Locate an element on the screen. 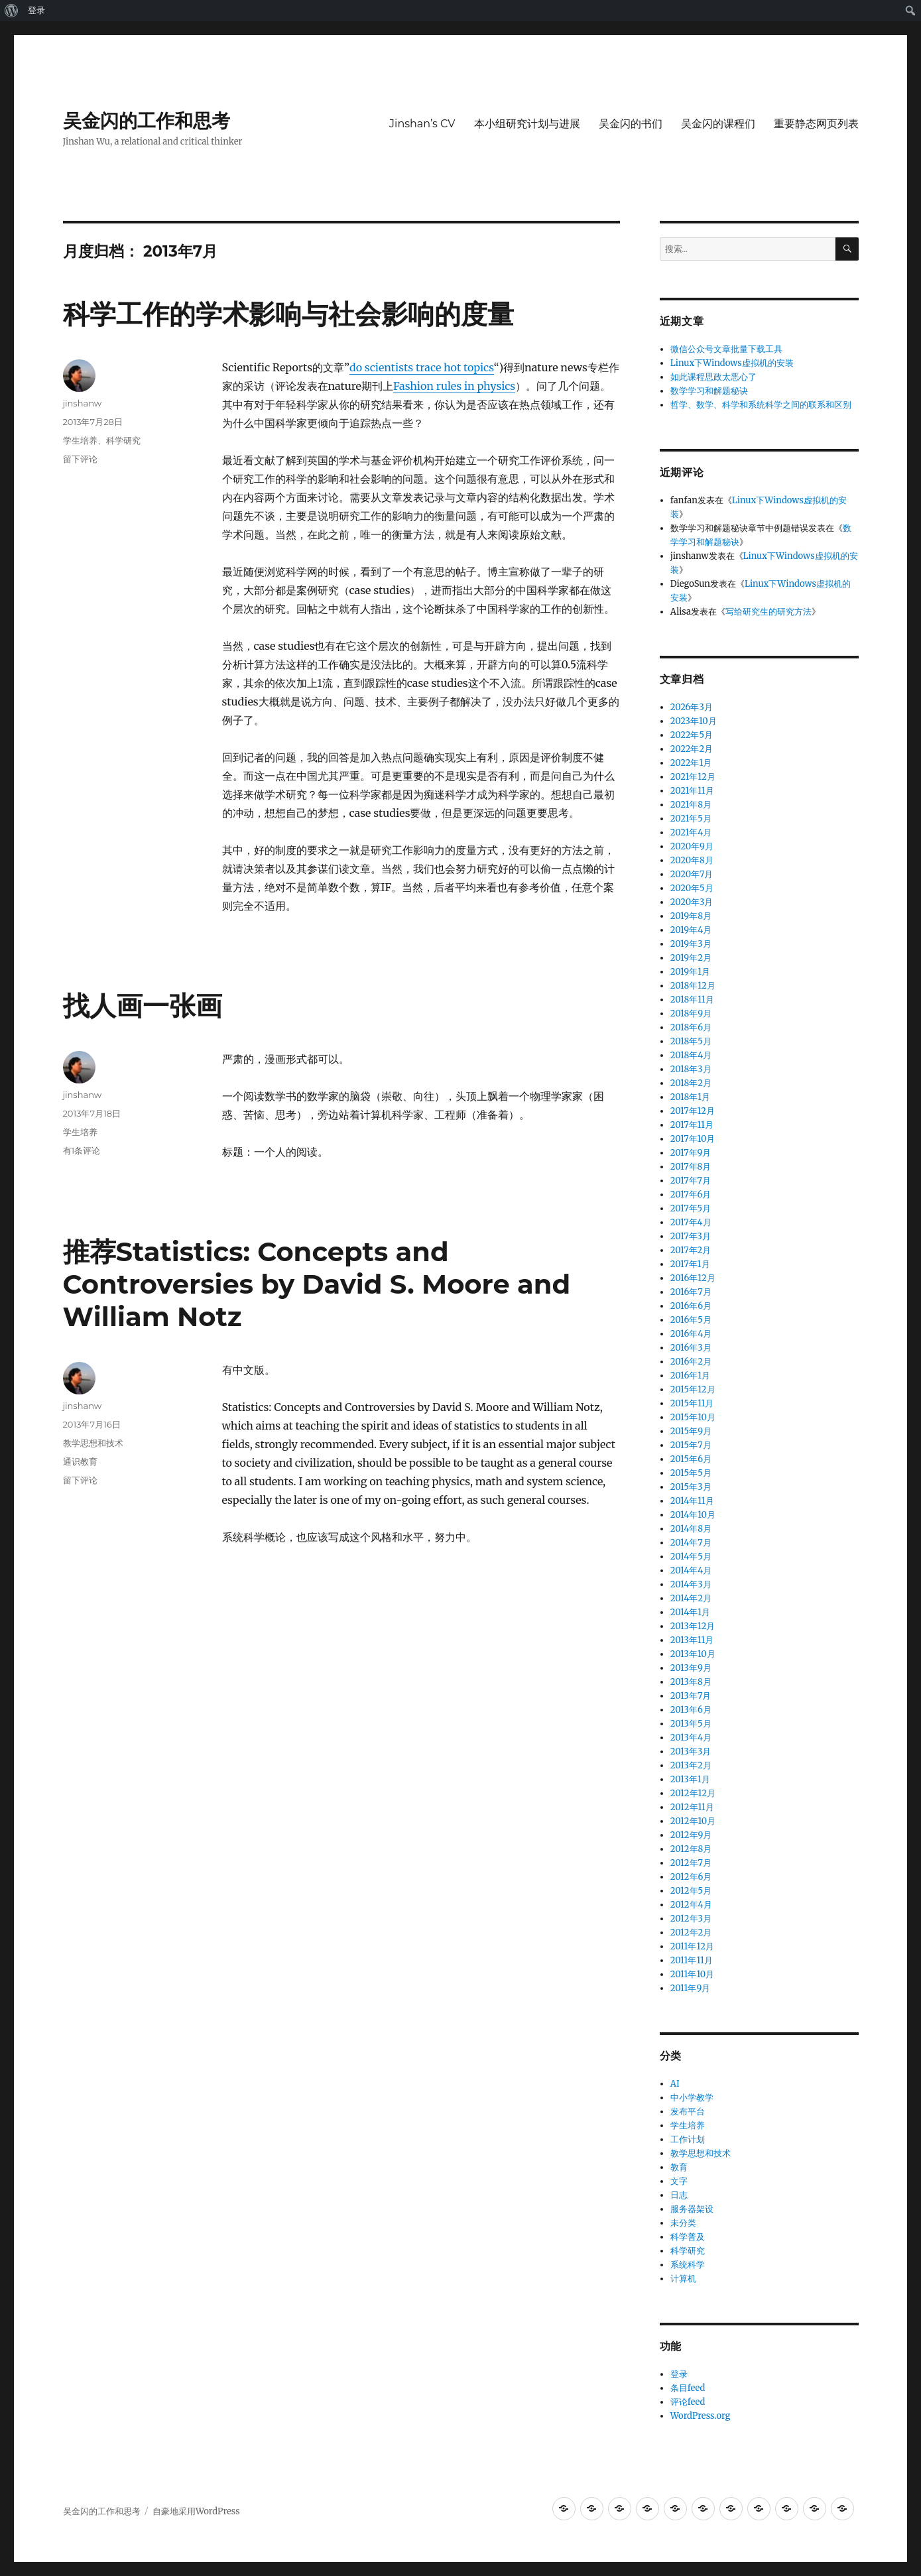 Image resolution: width=921 pixels, height=2576 pixels. 评论feed is located at coordinates (688, 2402).